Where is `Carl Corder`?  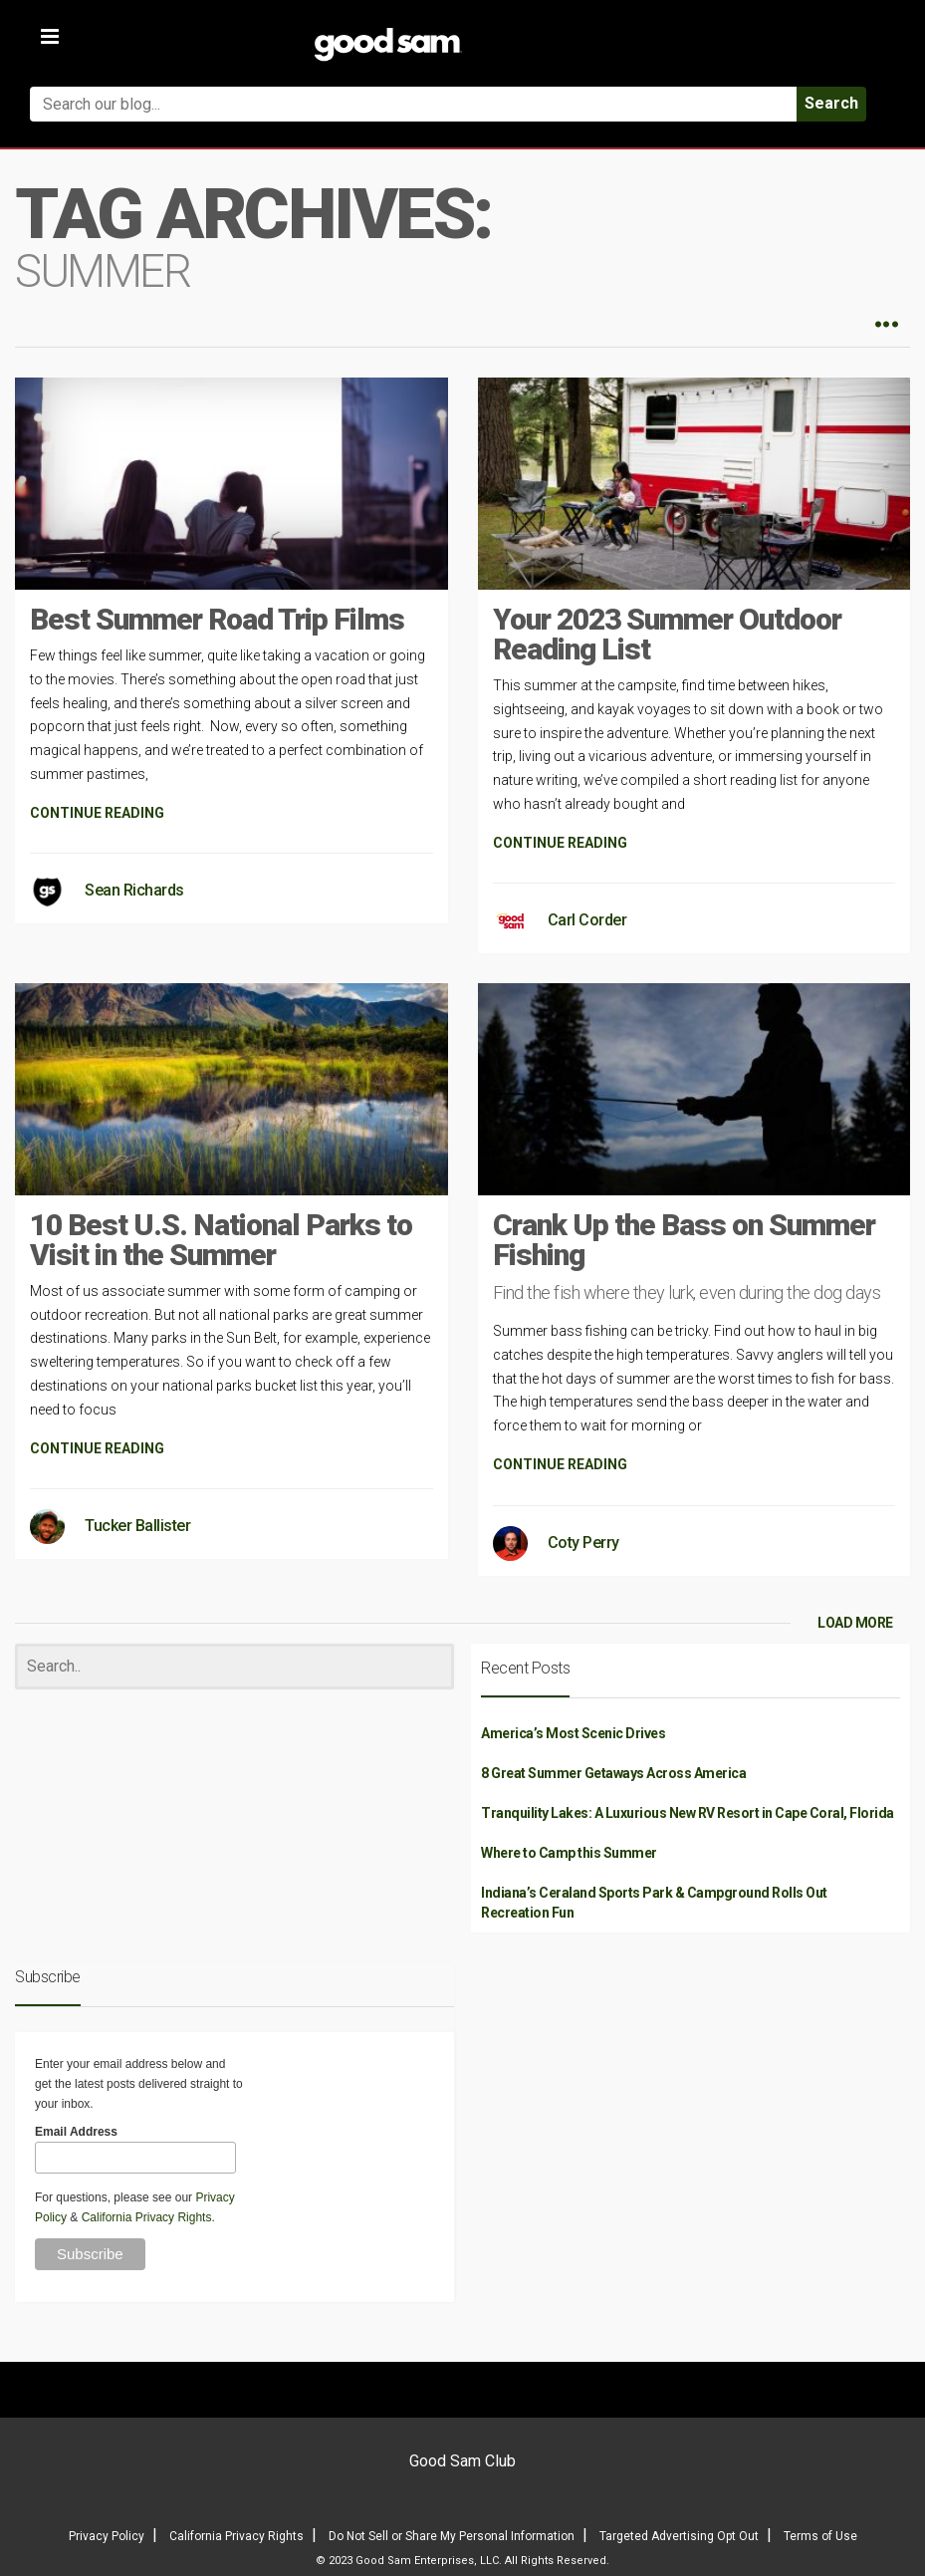
Carl Corder is located at coordinates (587, 919).